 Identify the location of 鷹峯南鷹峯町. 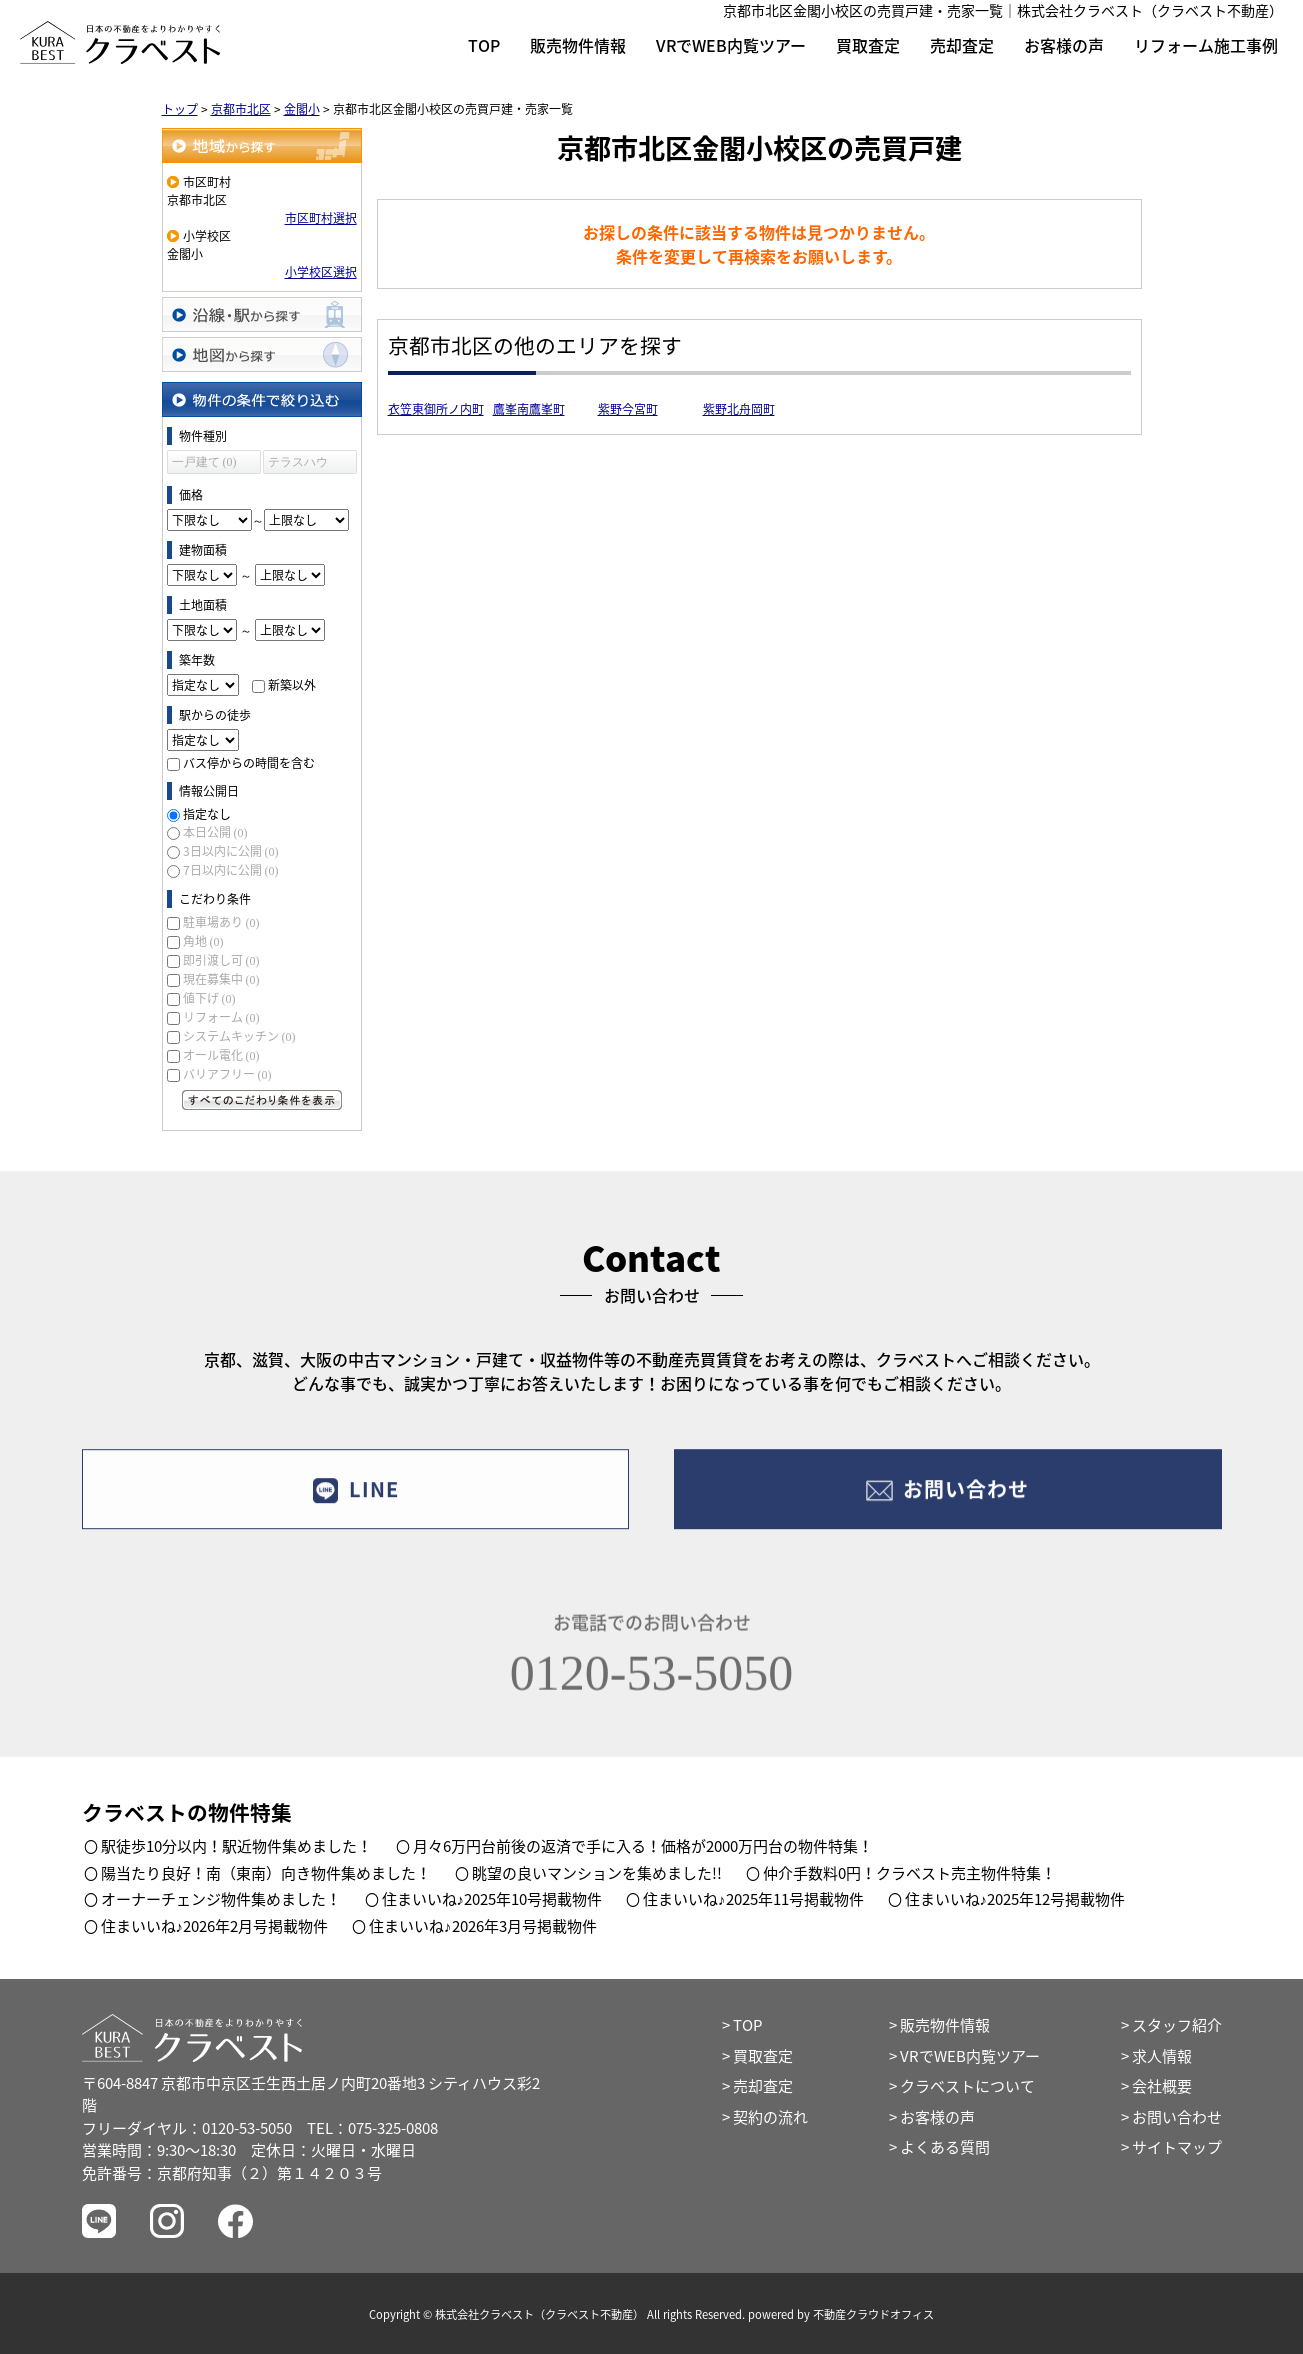
(529, 409).